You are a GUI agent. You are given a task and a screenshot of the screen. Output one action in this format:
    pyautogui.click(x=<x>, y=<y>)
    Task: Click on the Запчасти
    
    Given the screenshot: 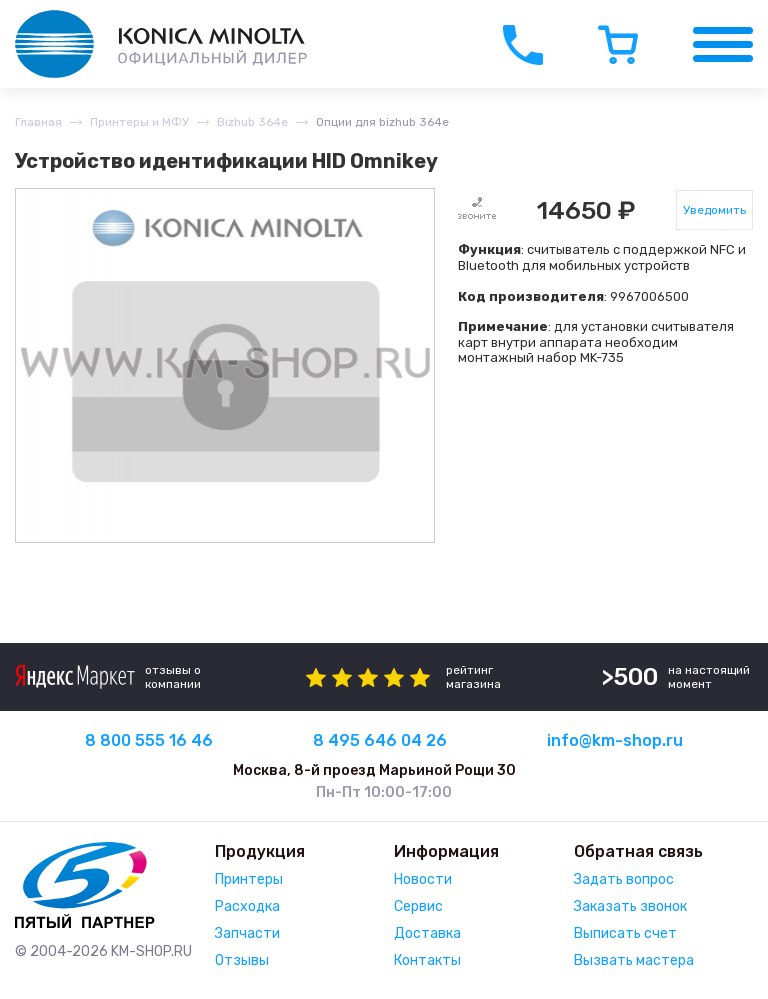 What is the action you would take?
    pyautogui.click(x=247, y=933)
    